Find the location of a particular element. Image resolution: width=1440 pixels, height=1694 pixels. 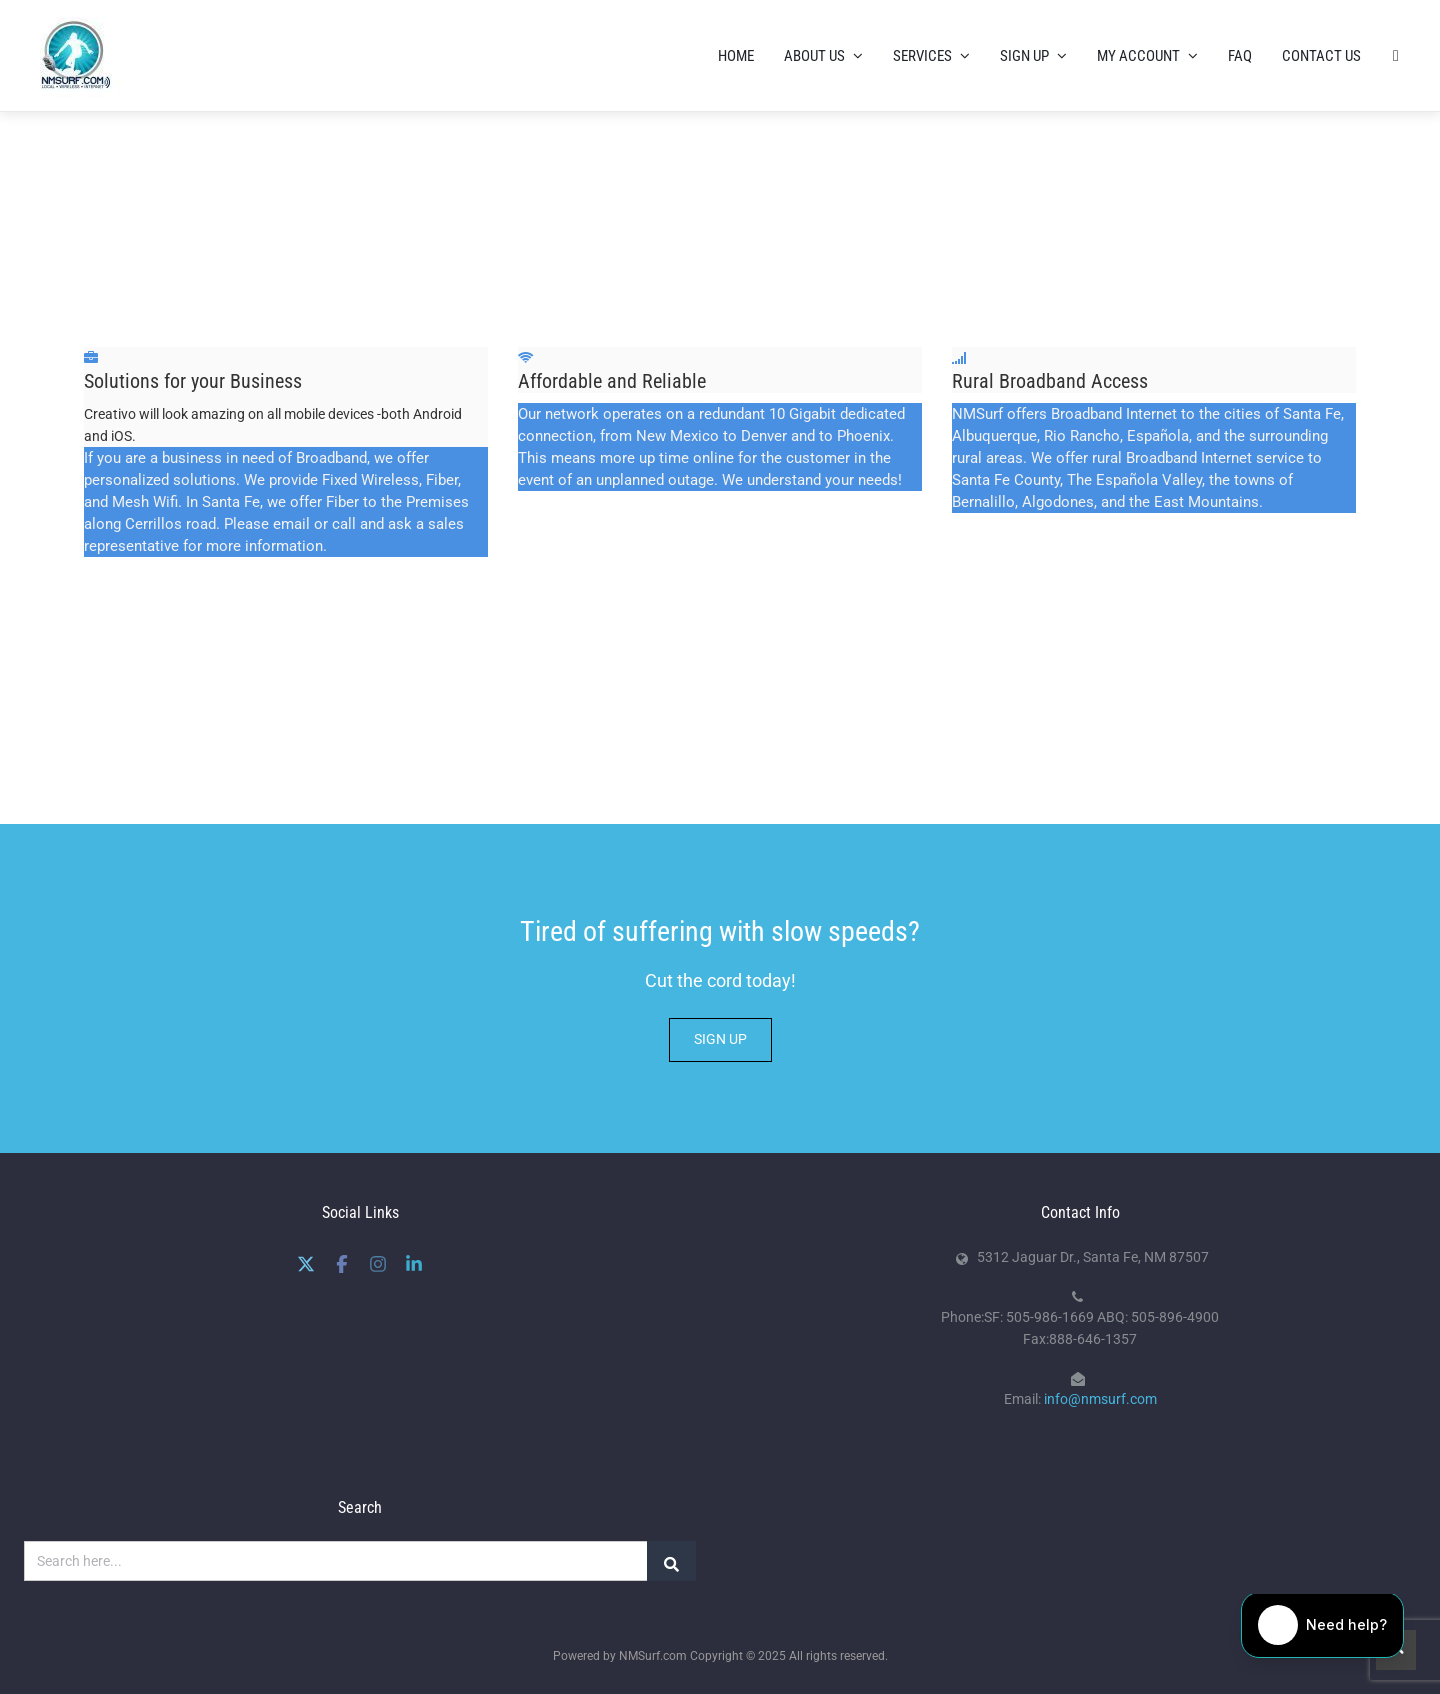

SIGN UP is located at coordinates (720, 1038).